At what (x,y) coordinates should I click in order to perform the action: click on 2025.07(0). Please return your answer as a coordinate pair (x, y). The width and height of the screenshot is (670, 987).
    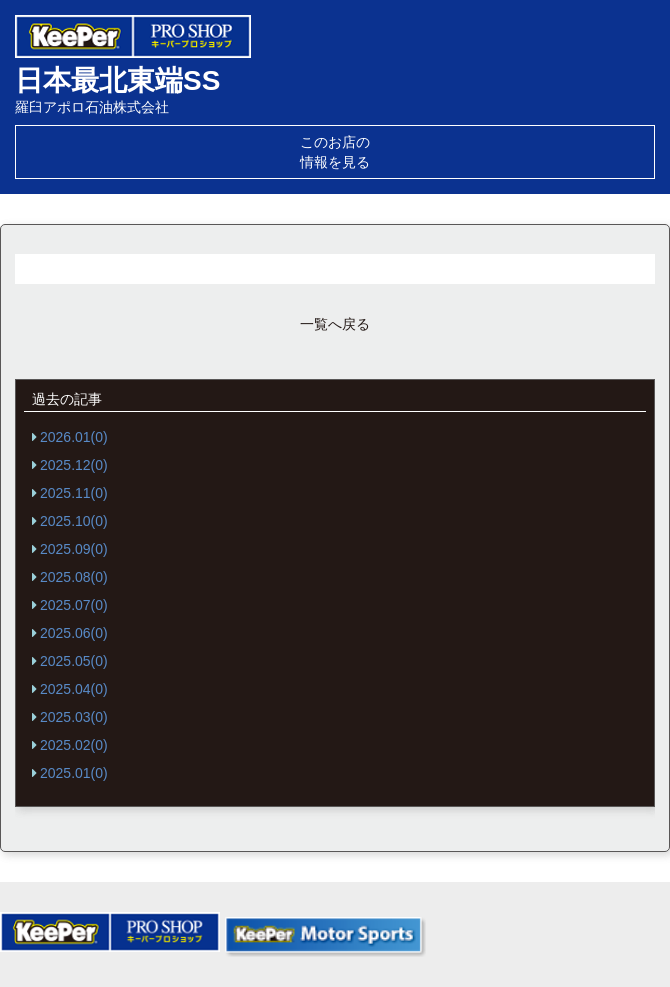
    Looking at the image, I should click on (74, 605).